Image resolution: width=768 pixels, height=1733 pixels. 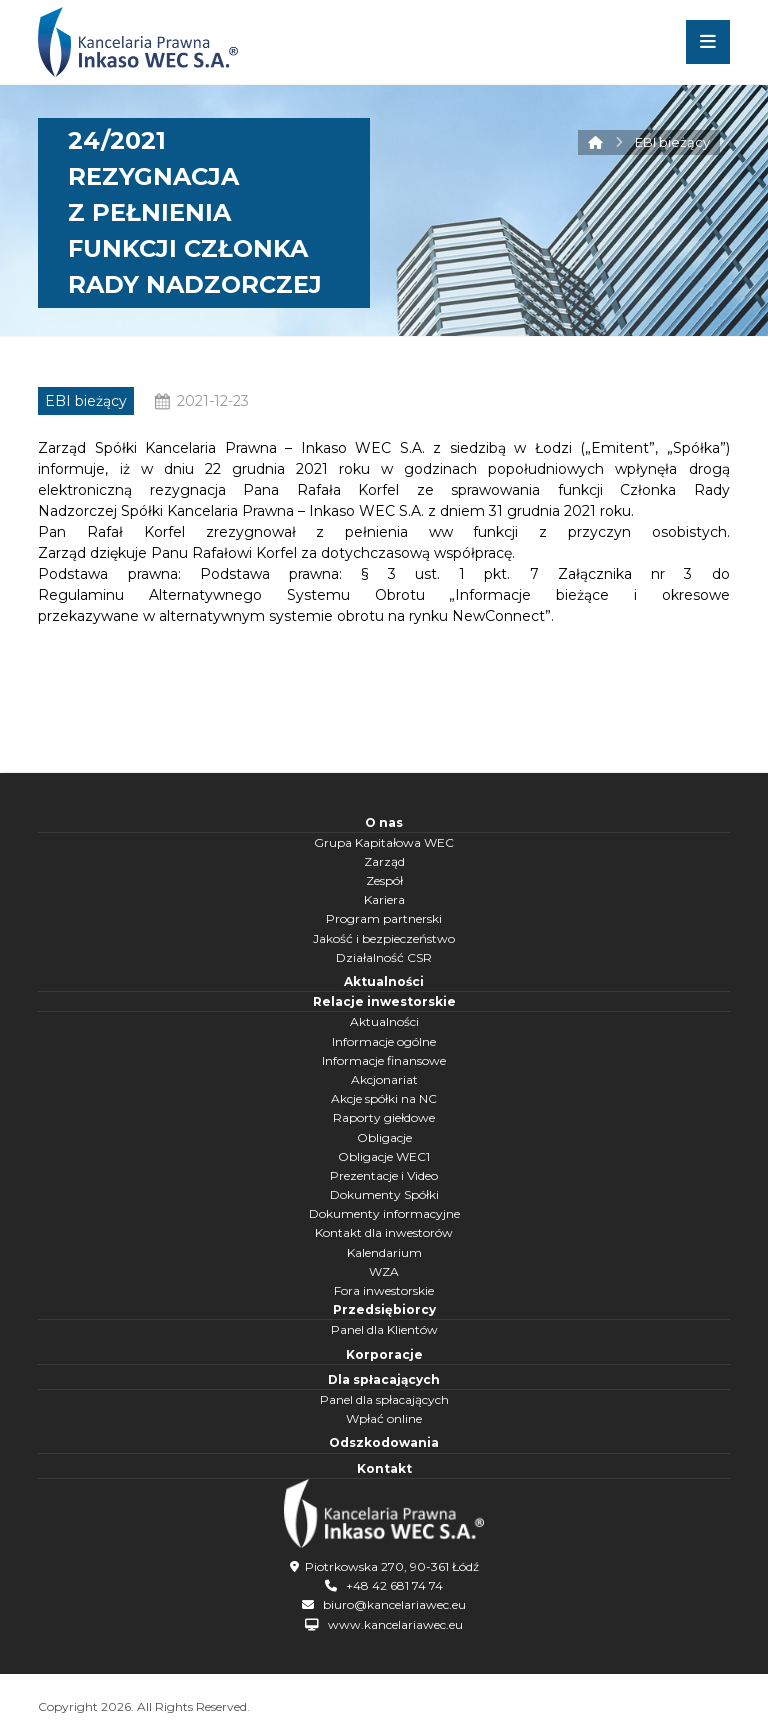 I want to click on Program partnerski, so click(x=384, y=918).